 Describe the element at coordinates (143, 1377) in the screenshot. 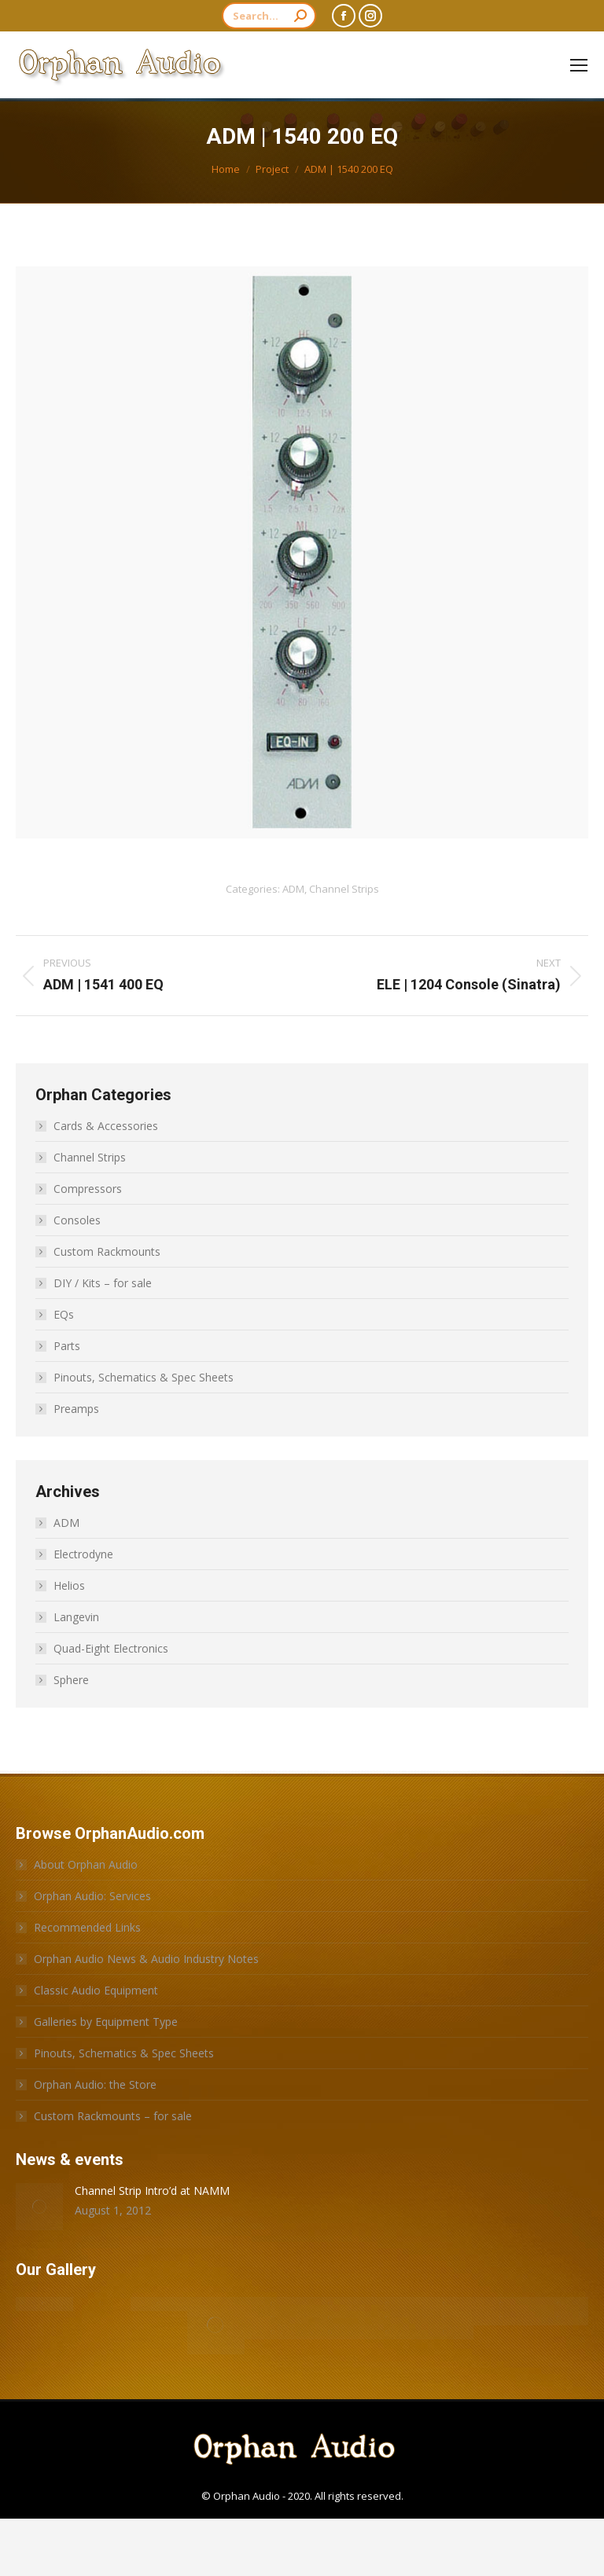

I see `Pinouts, Schematics & Spec Sheets` at that location.